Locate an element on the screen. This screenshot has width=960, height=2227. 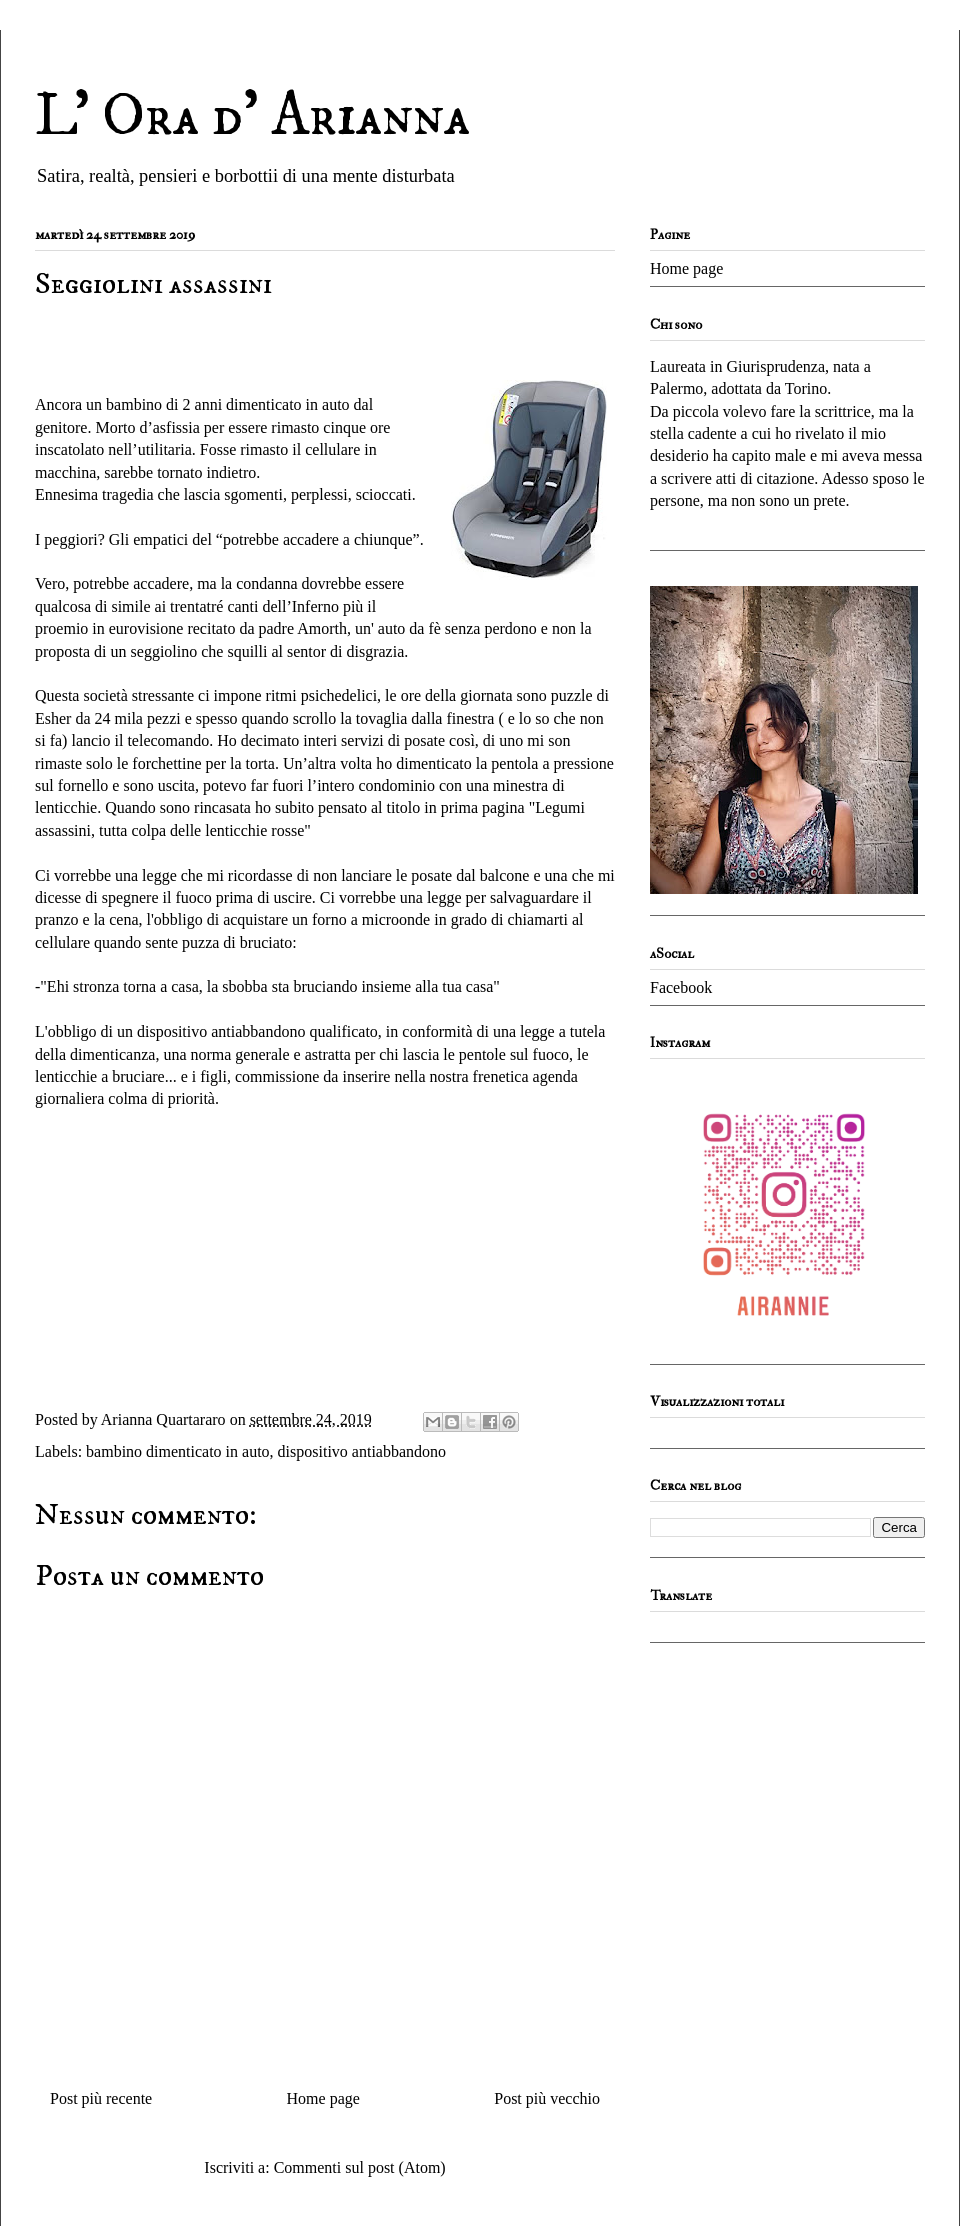
Post più recente is located at coordinates (101, 2098).